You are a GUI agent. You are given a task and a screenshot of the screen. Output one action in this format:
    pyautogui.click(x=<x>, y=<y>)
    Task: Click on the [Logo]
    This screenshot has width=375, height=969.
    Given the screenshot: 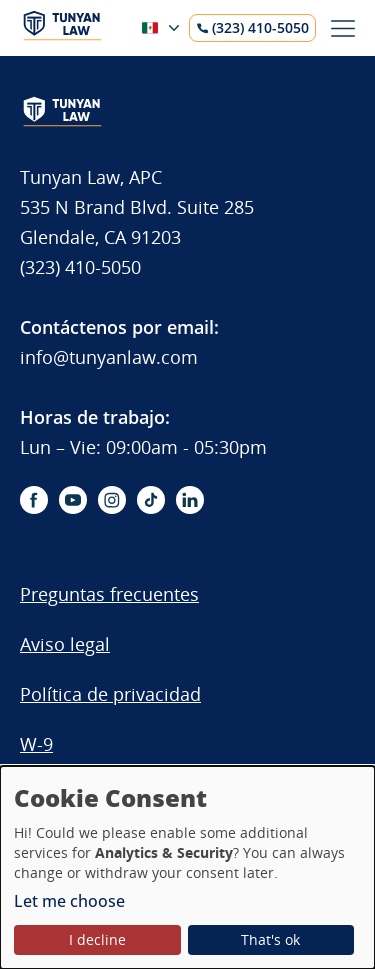 What is the action you would take?
    pyautogui.click(x=62, y=35)
    